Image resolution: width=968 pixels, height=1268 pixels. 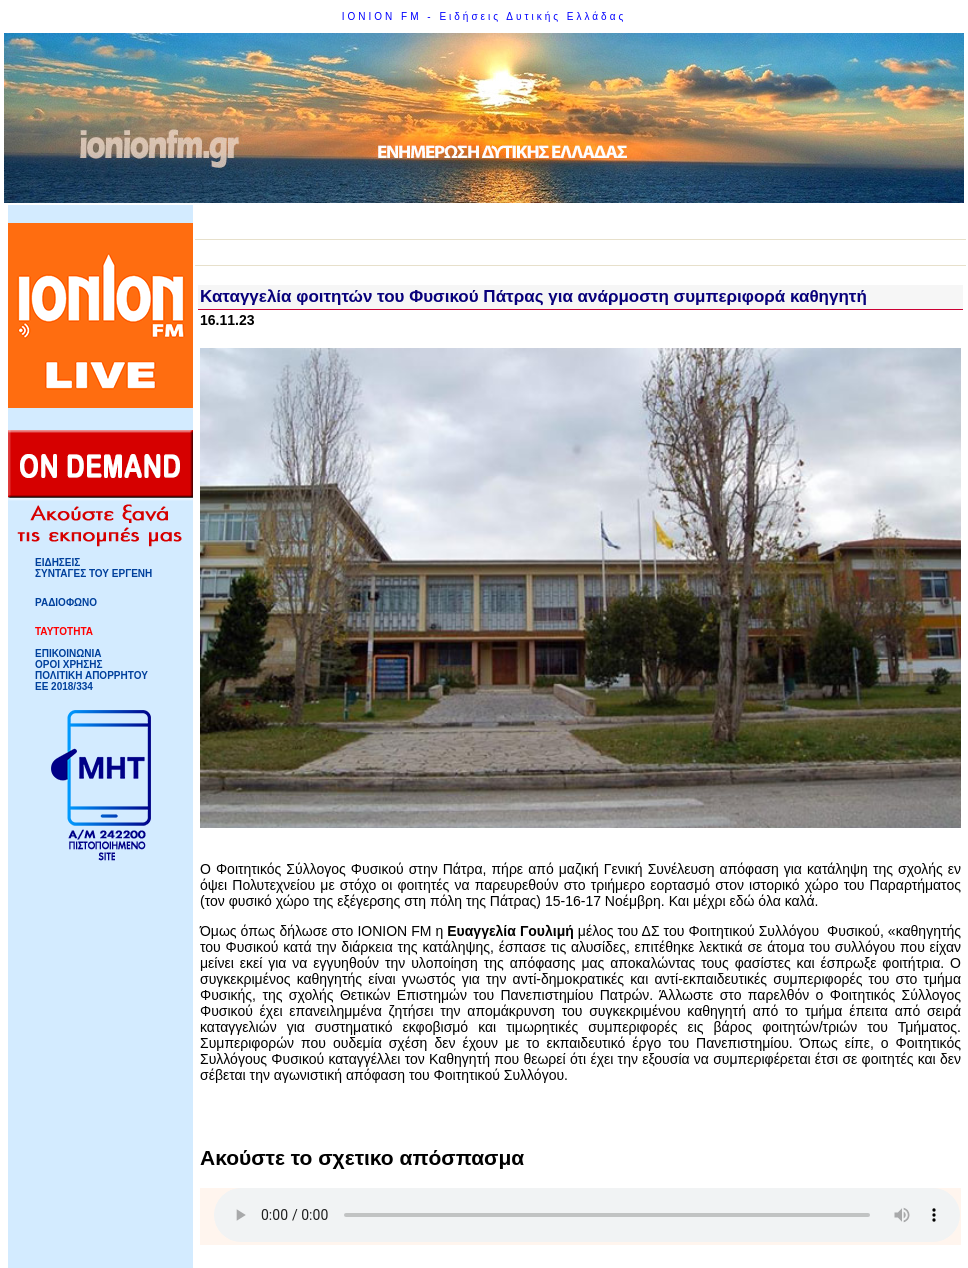 I want to click on ΕΠΙΚΟΙΝΩΝΙΑ, so click(x=68, y=653).